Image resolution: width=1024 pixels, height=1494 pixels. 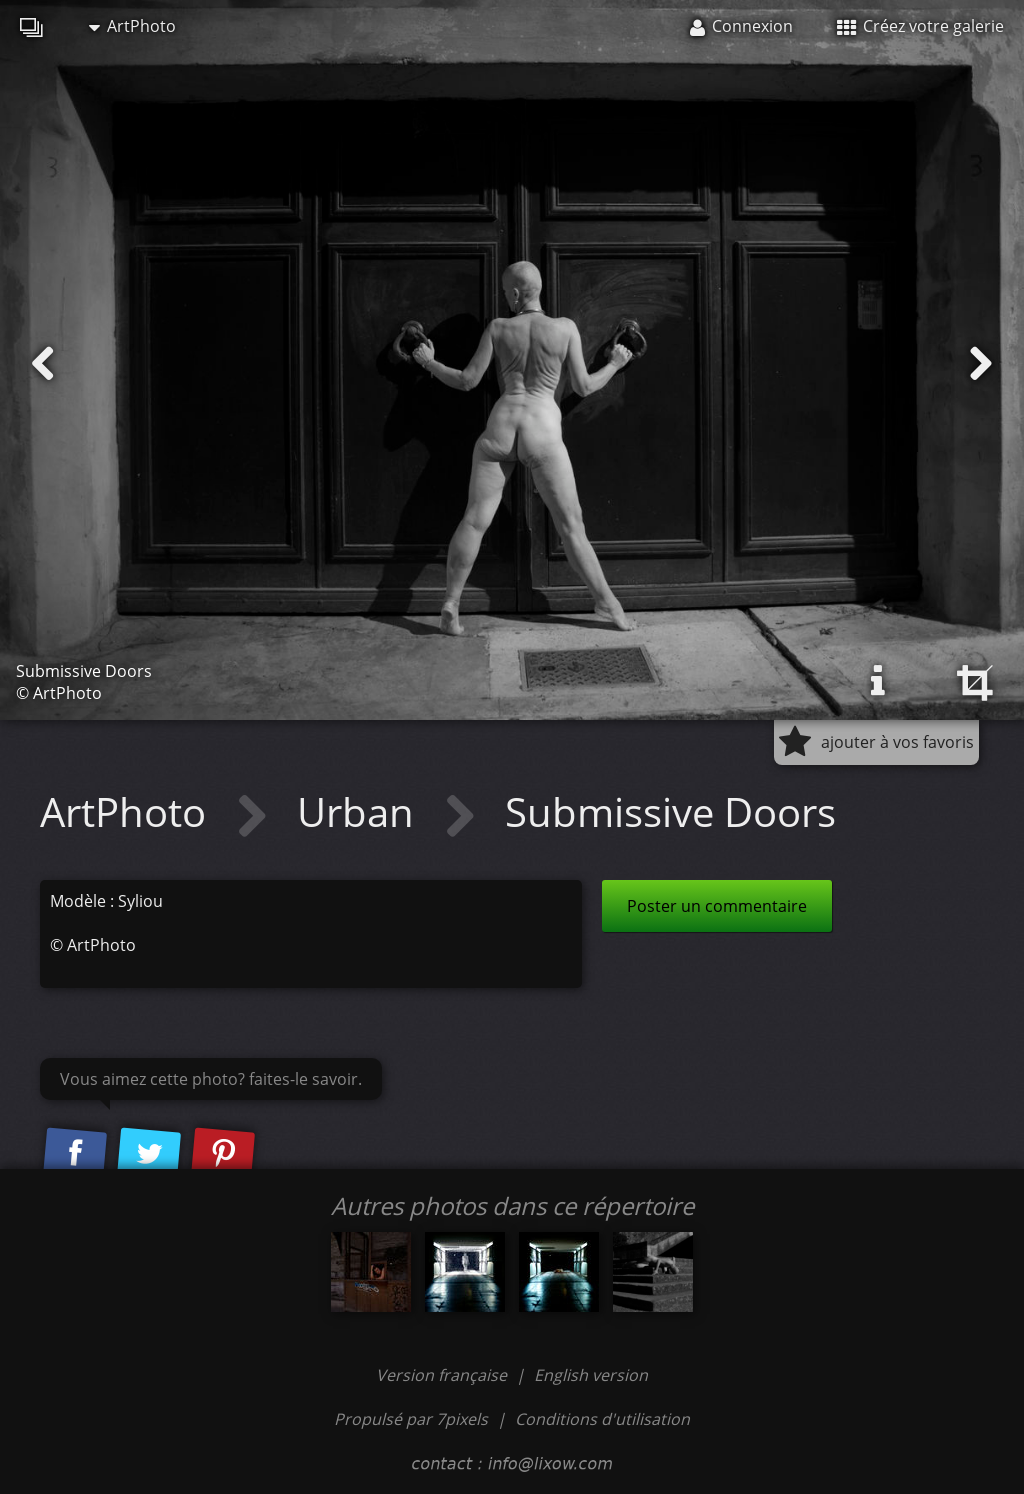 I want to click on Propulsé par 7pixels, so click(x=411, y=1419).